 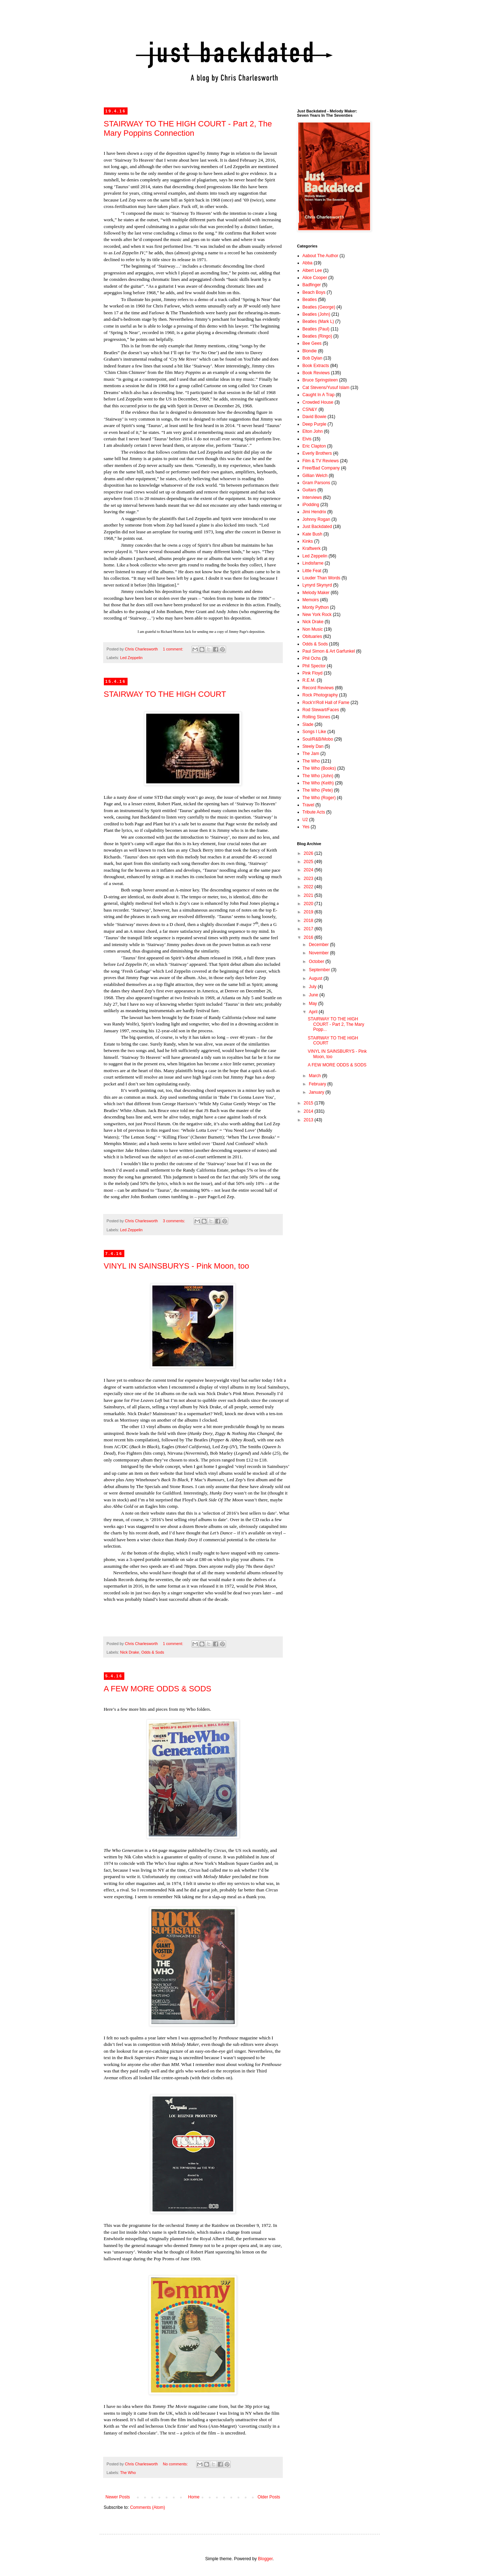 What do you see at coordinates (318, 790) in the screenshot?
I see `The Who (Pete)` at bounding box center [318, 790].